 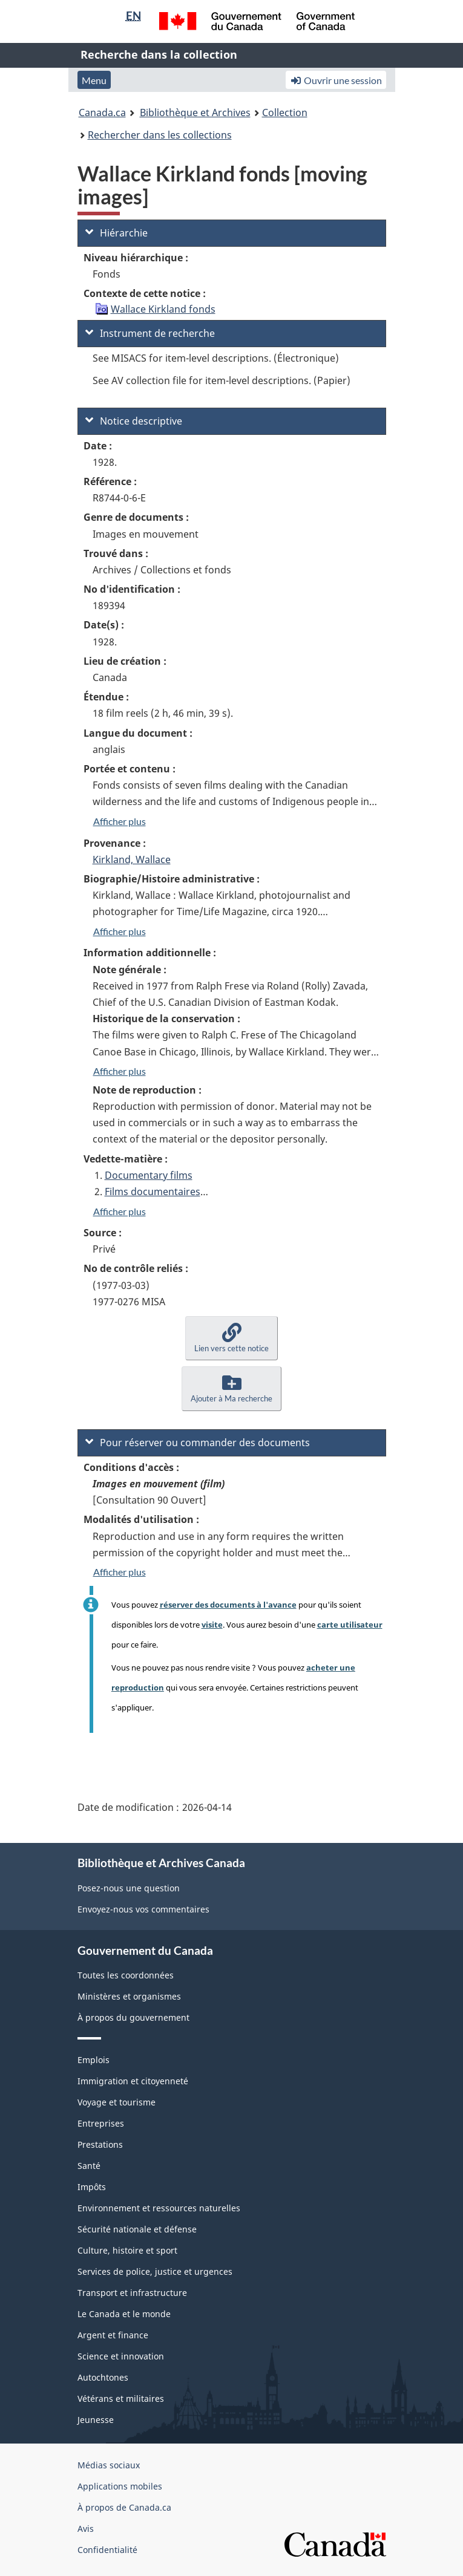 I want to click on Science et innovation, so click(x=120, y=2356).